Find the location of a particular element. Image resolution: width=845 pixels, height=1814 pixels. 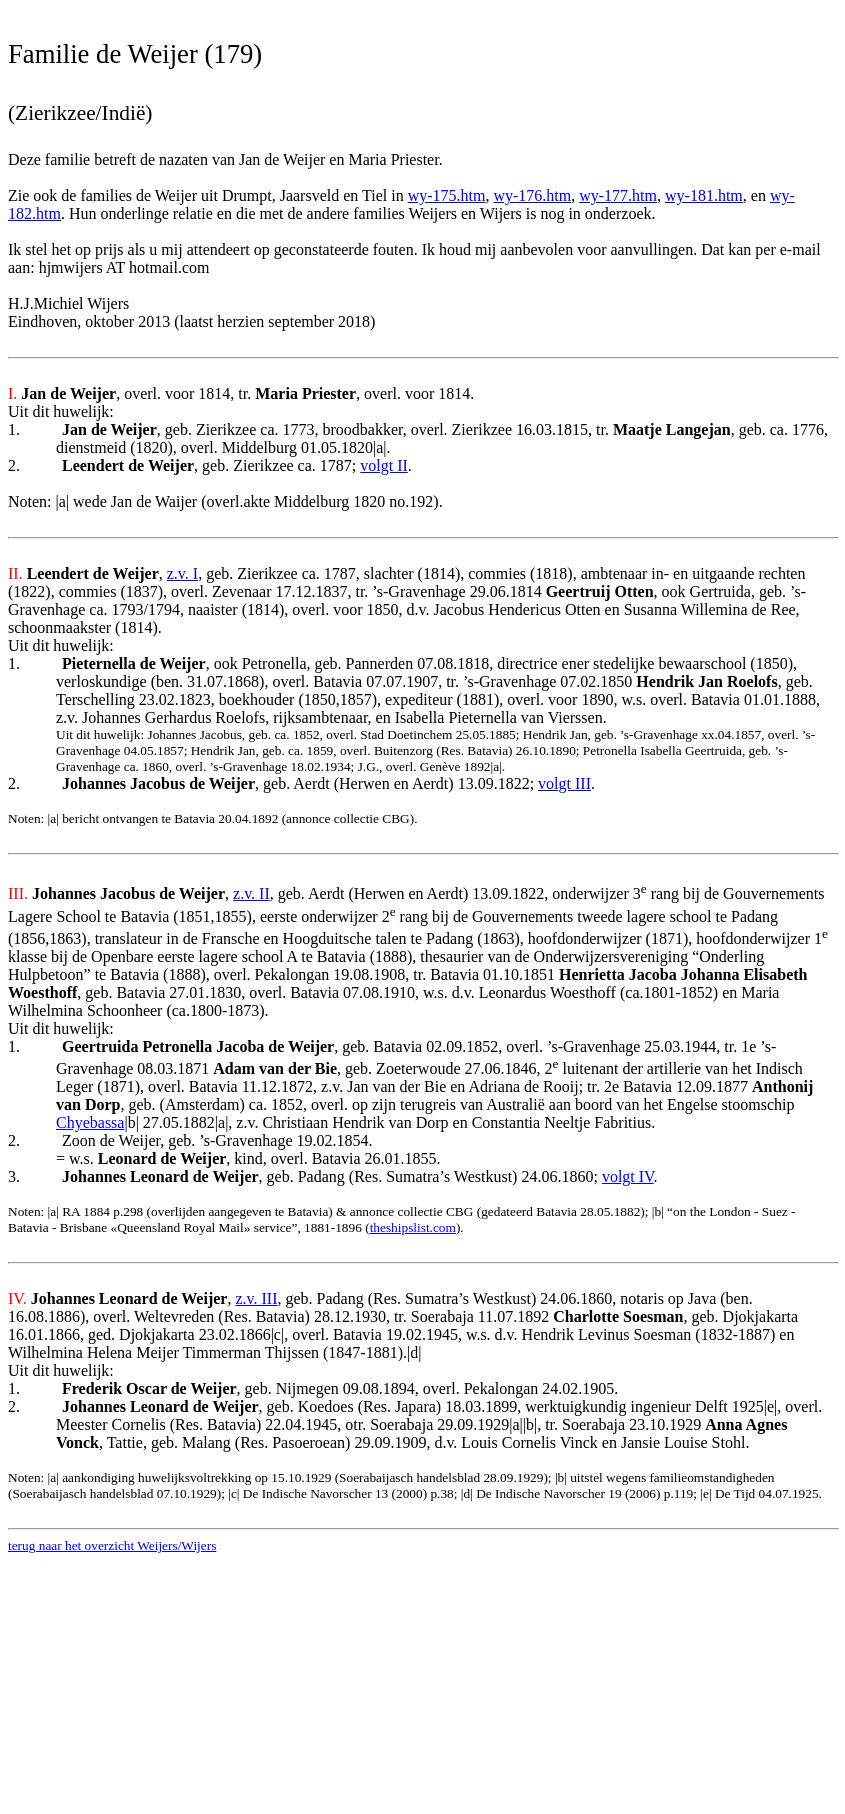

wy-181.htm is located at coordinates (704, 195).